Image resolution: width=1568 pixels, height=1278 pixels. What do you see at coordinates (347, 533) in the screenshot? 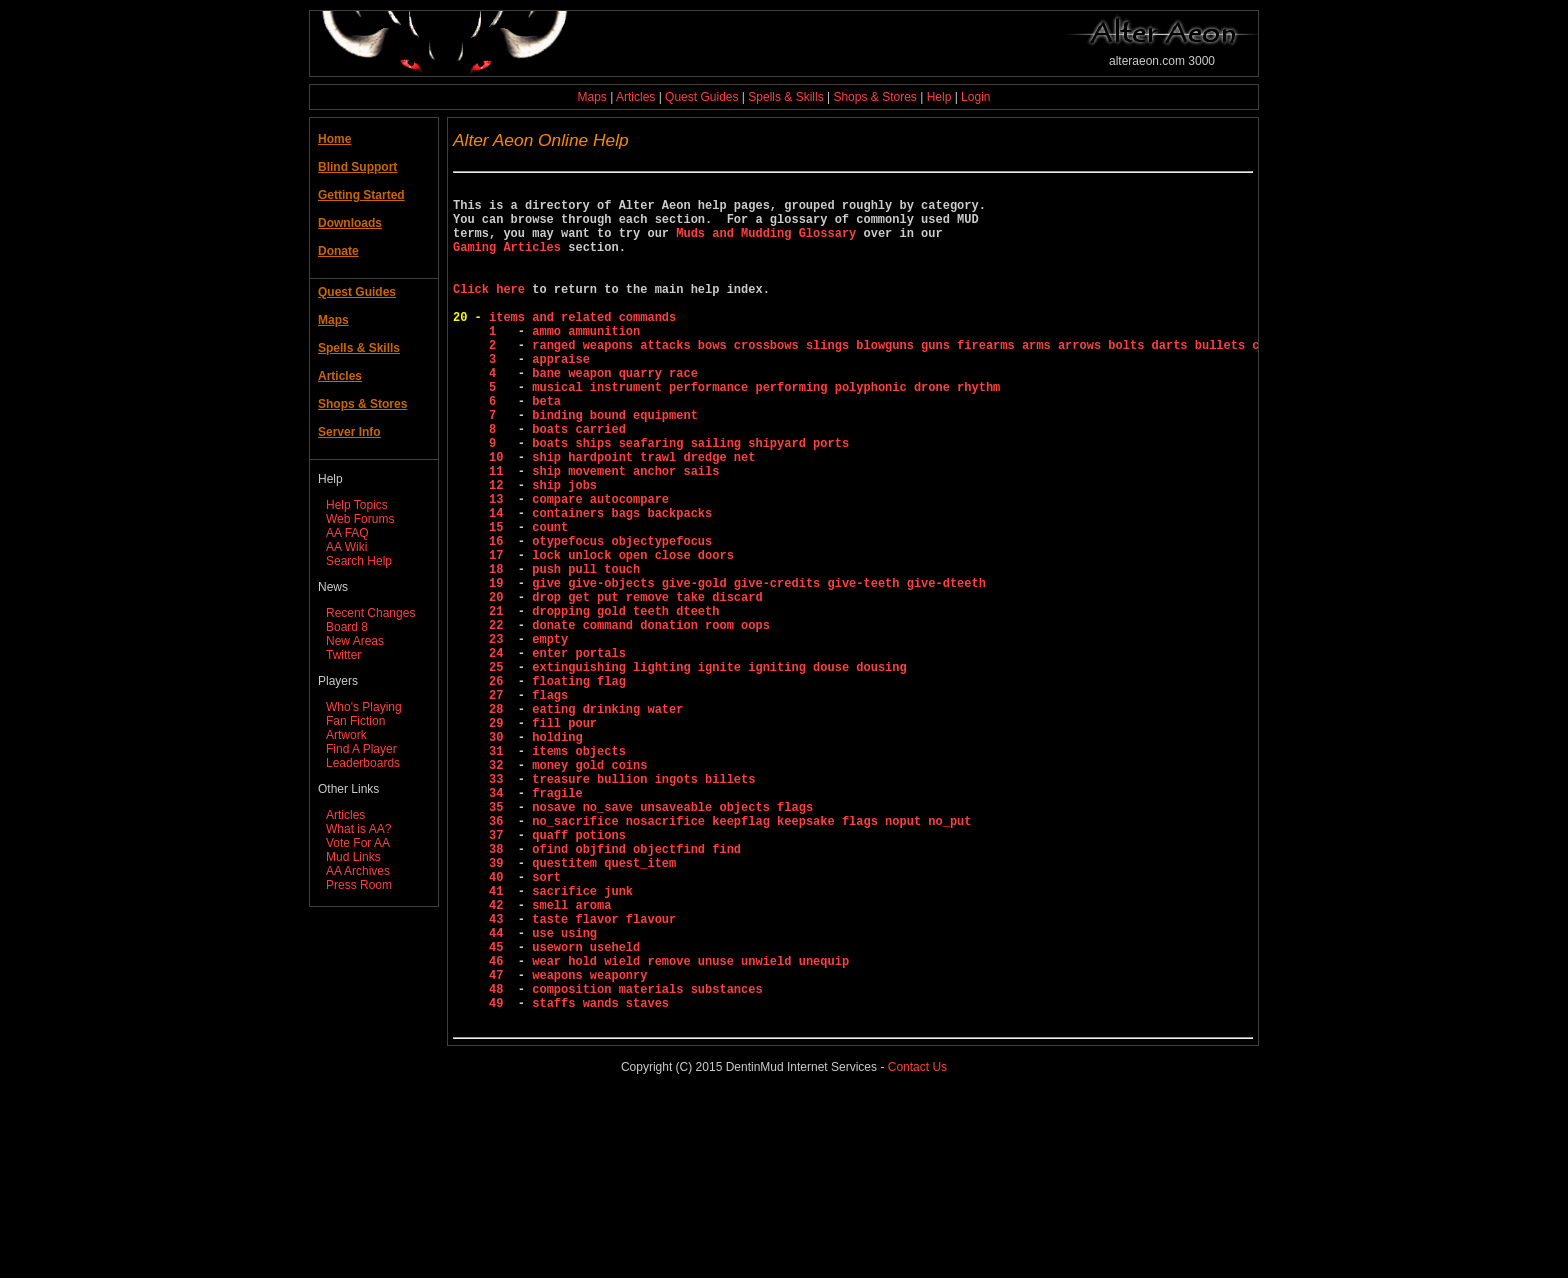
I see `AA FAQ` at bounding box center [347, 533].